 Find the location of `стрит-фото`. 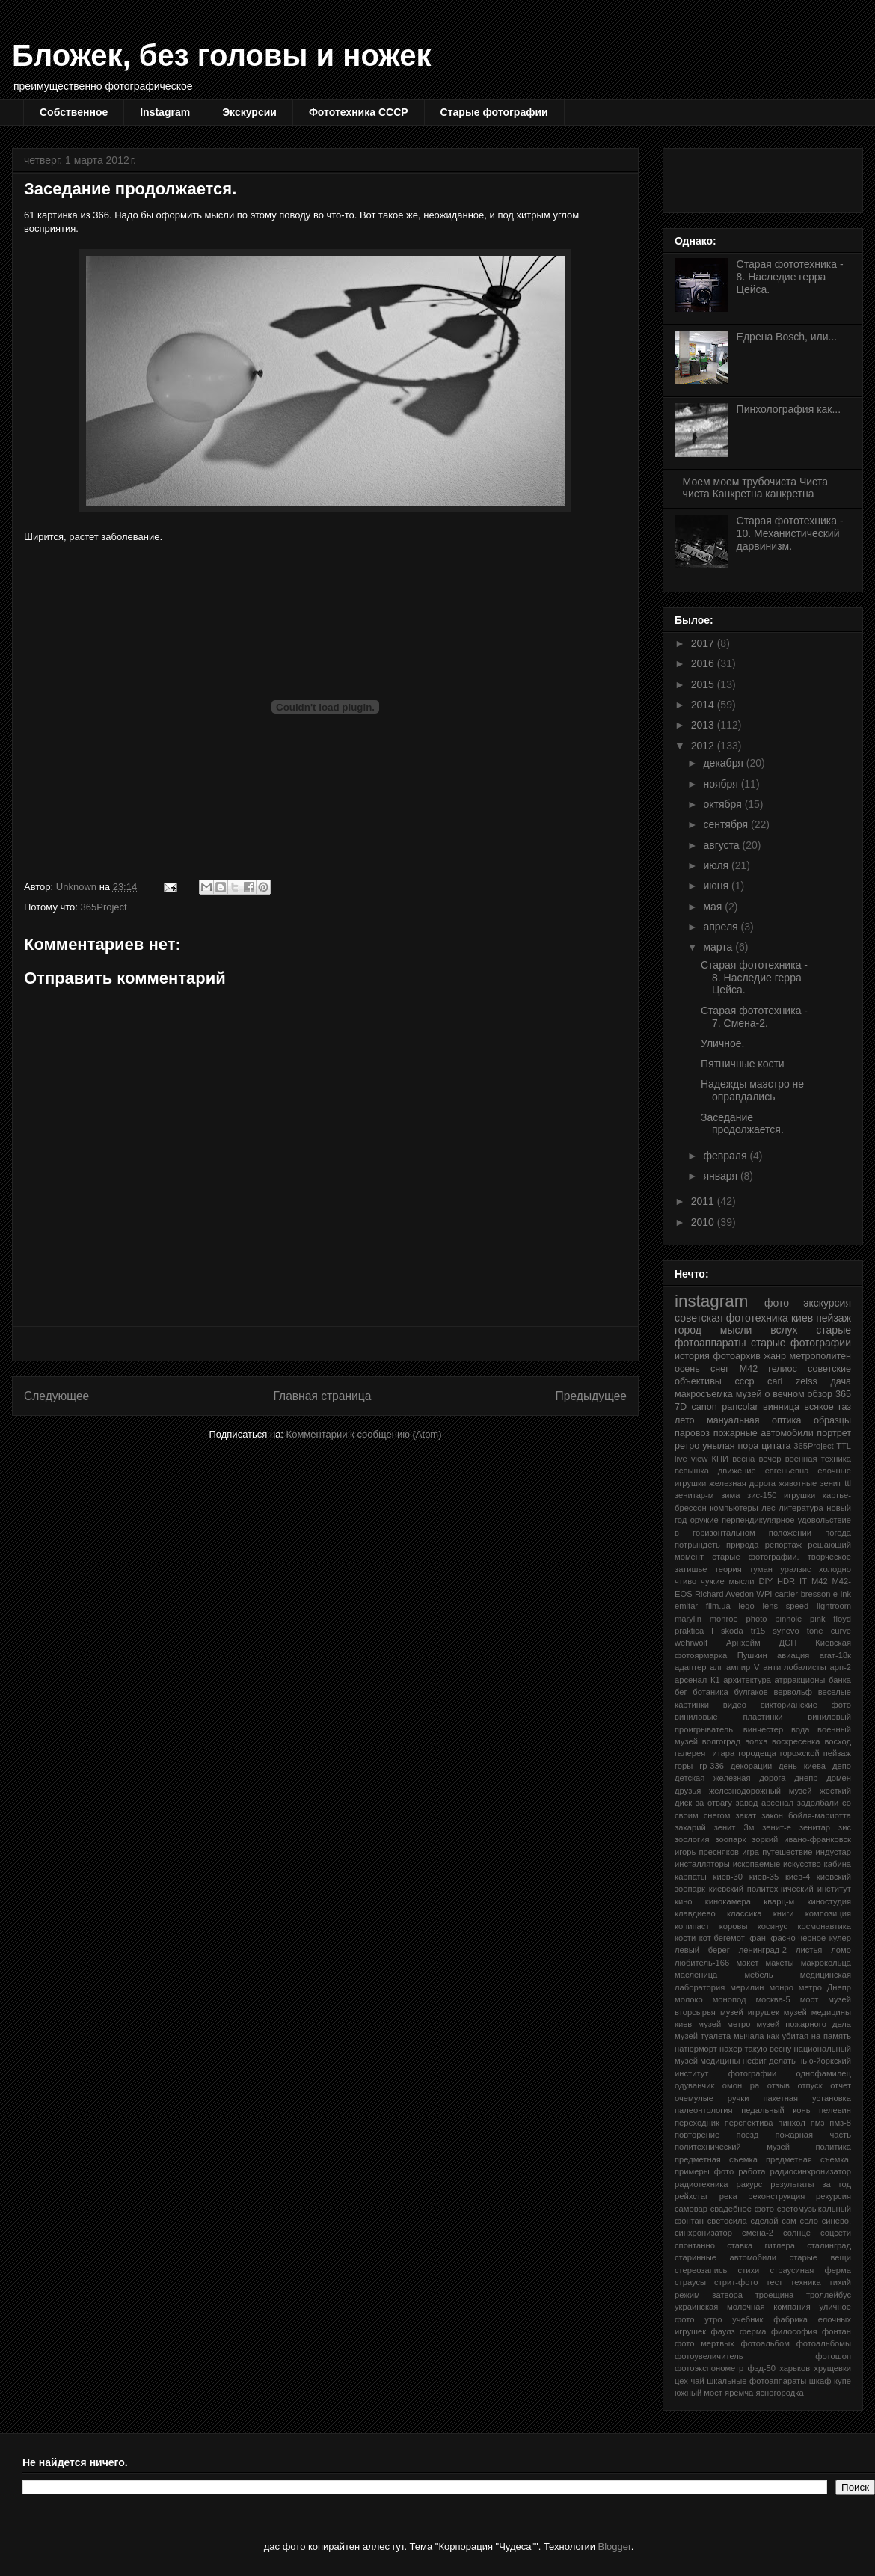

стрит-фото is located at coordinates (736, 2282).